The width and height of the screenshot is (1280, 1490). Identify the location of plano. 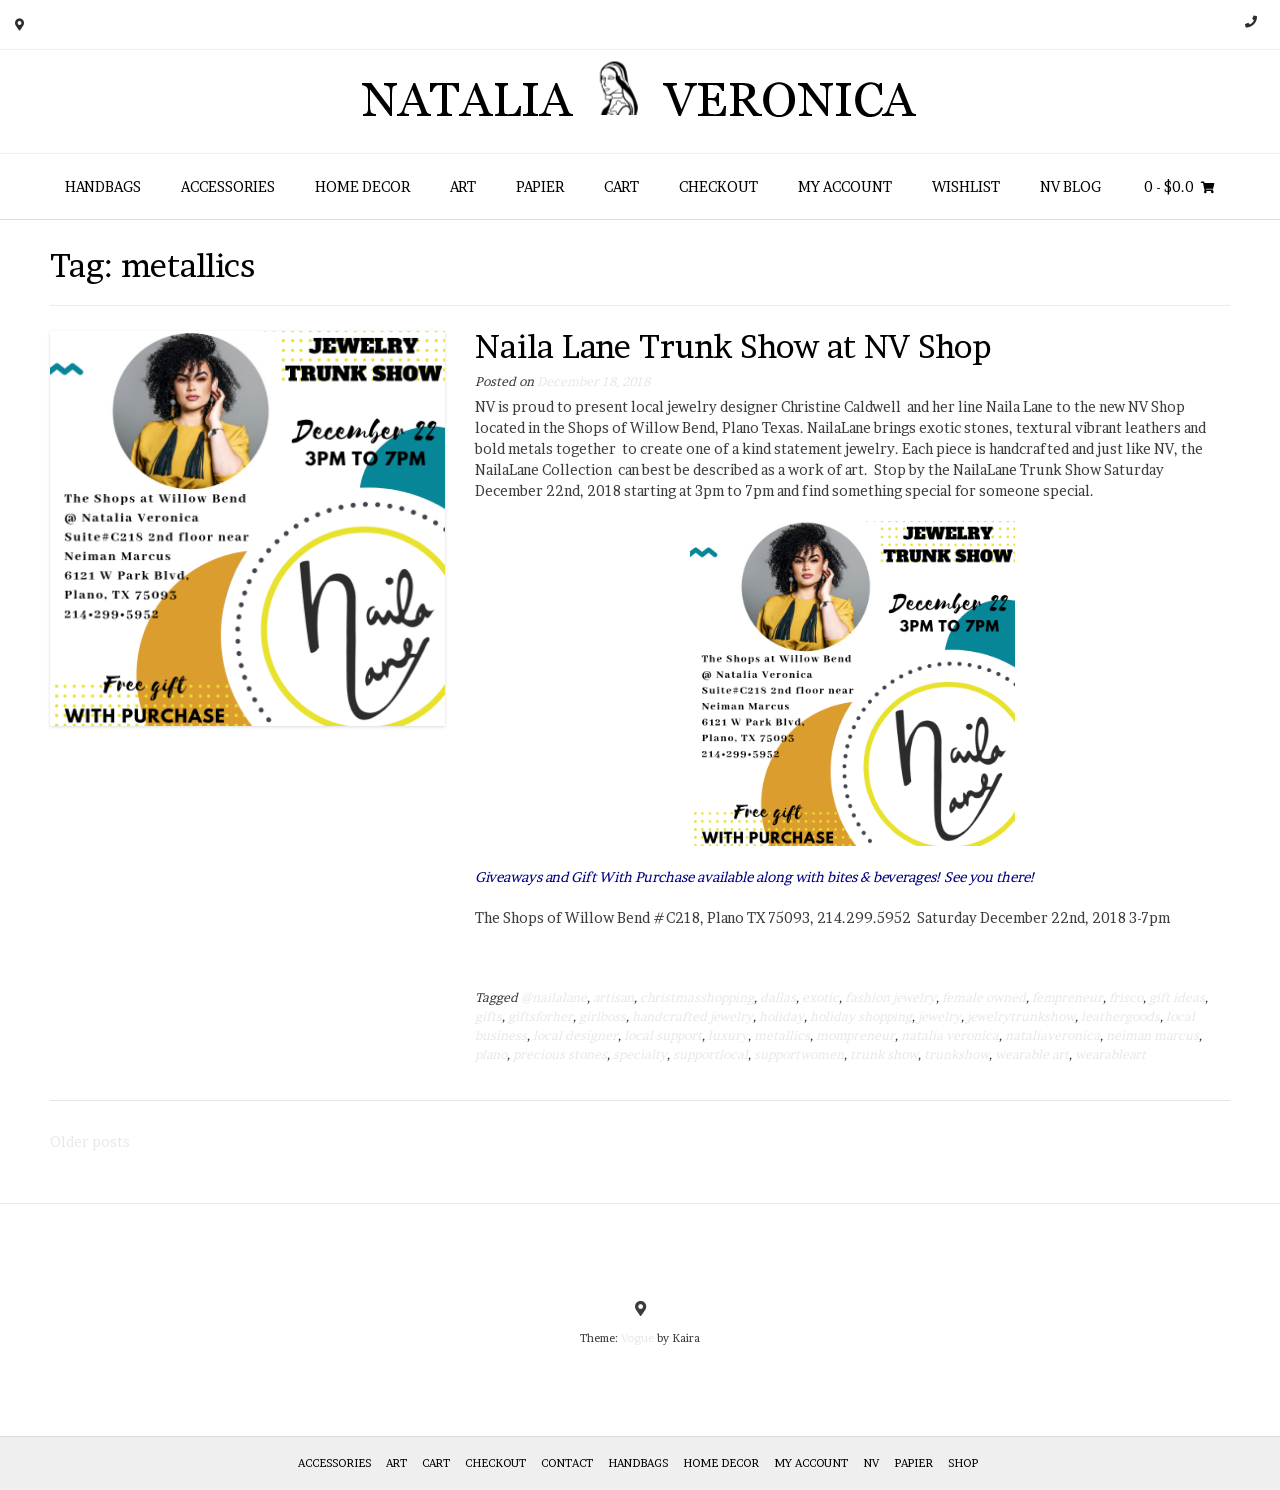
(491, 1054).